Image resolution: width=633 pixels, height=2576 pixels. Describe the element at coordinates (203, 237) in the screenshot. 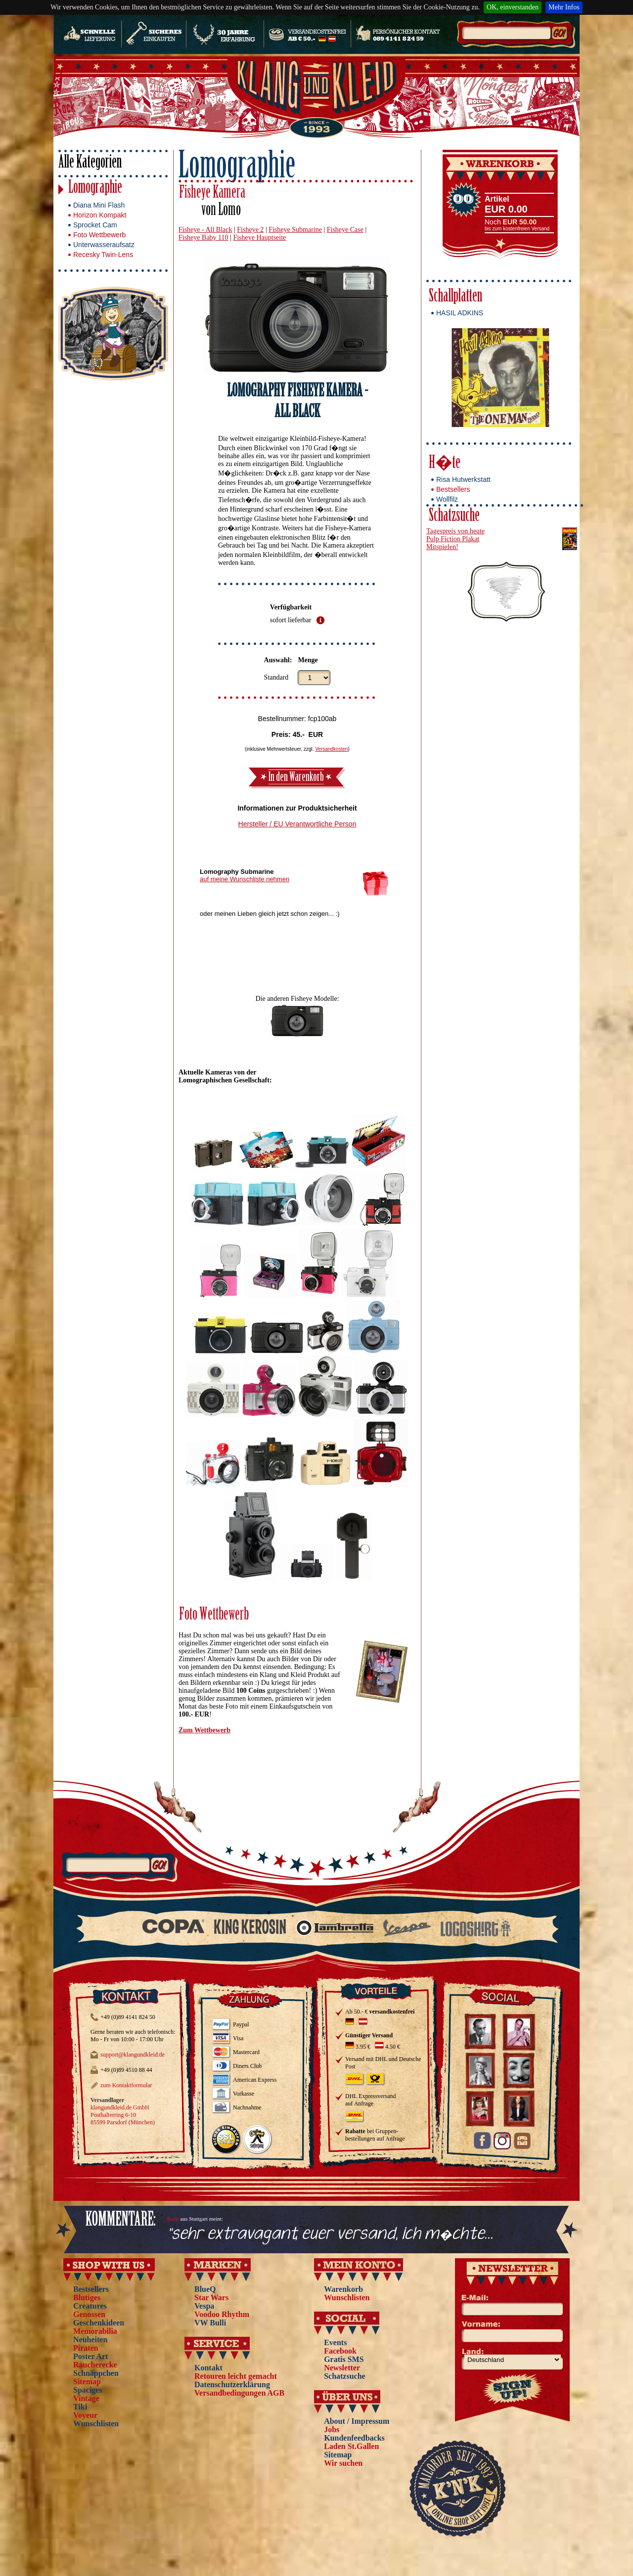

I see `Fisheye Baby 110` at that location.